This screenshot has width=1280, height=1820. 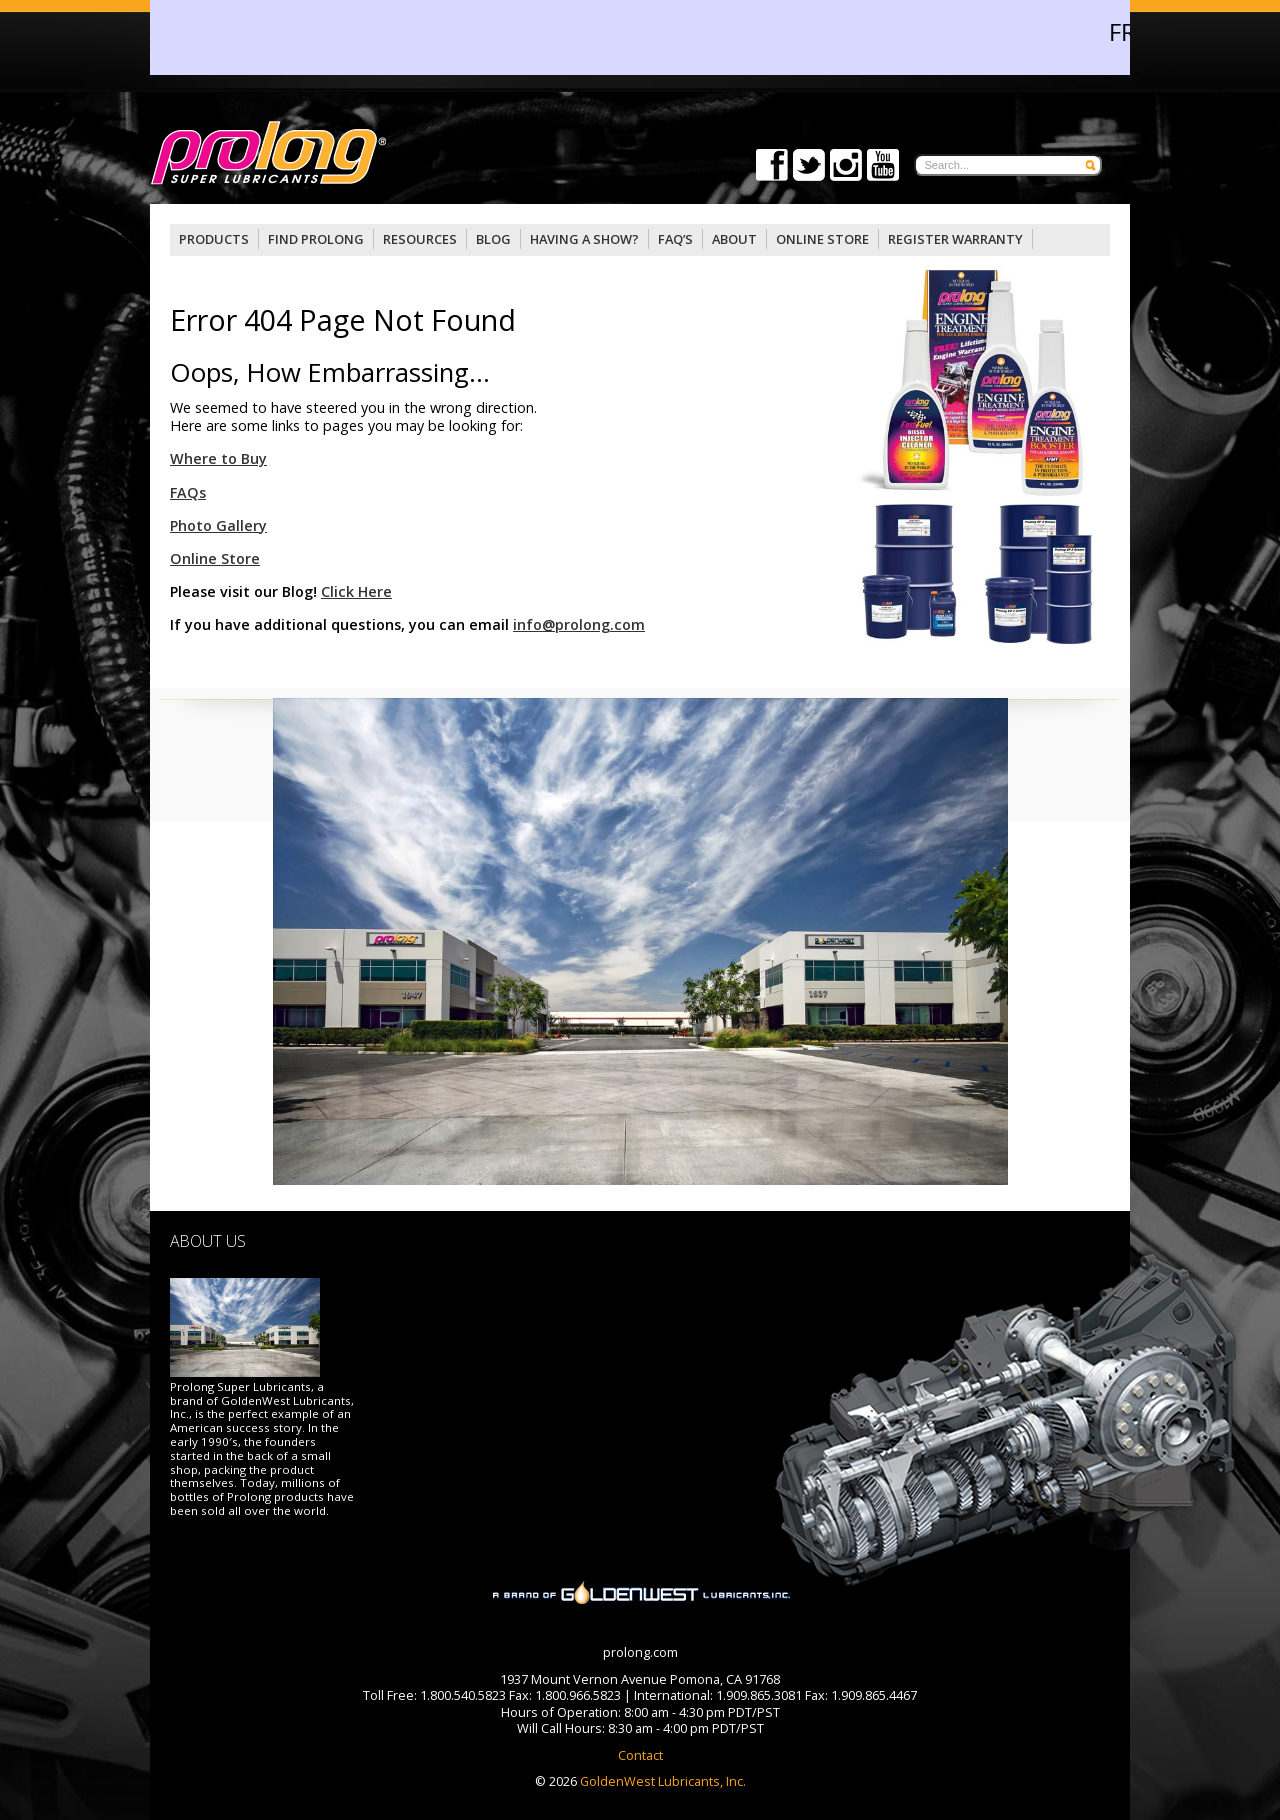 What do you see at coordinates (214, 239) in the screenshot?
I see `Products` at bounding box center [214, 239].